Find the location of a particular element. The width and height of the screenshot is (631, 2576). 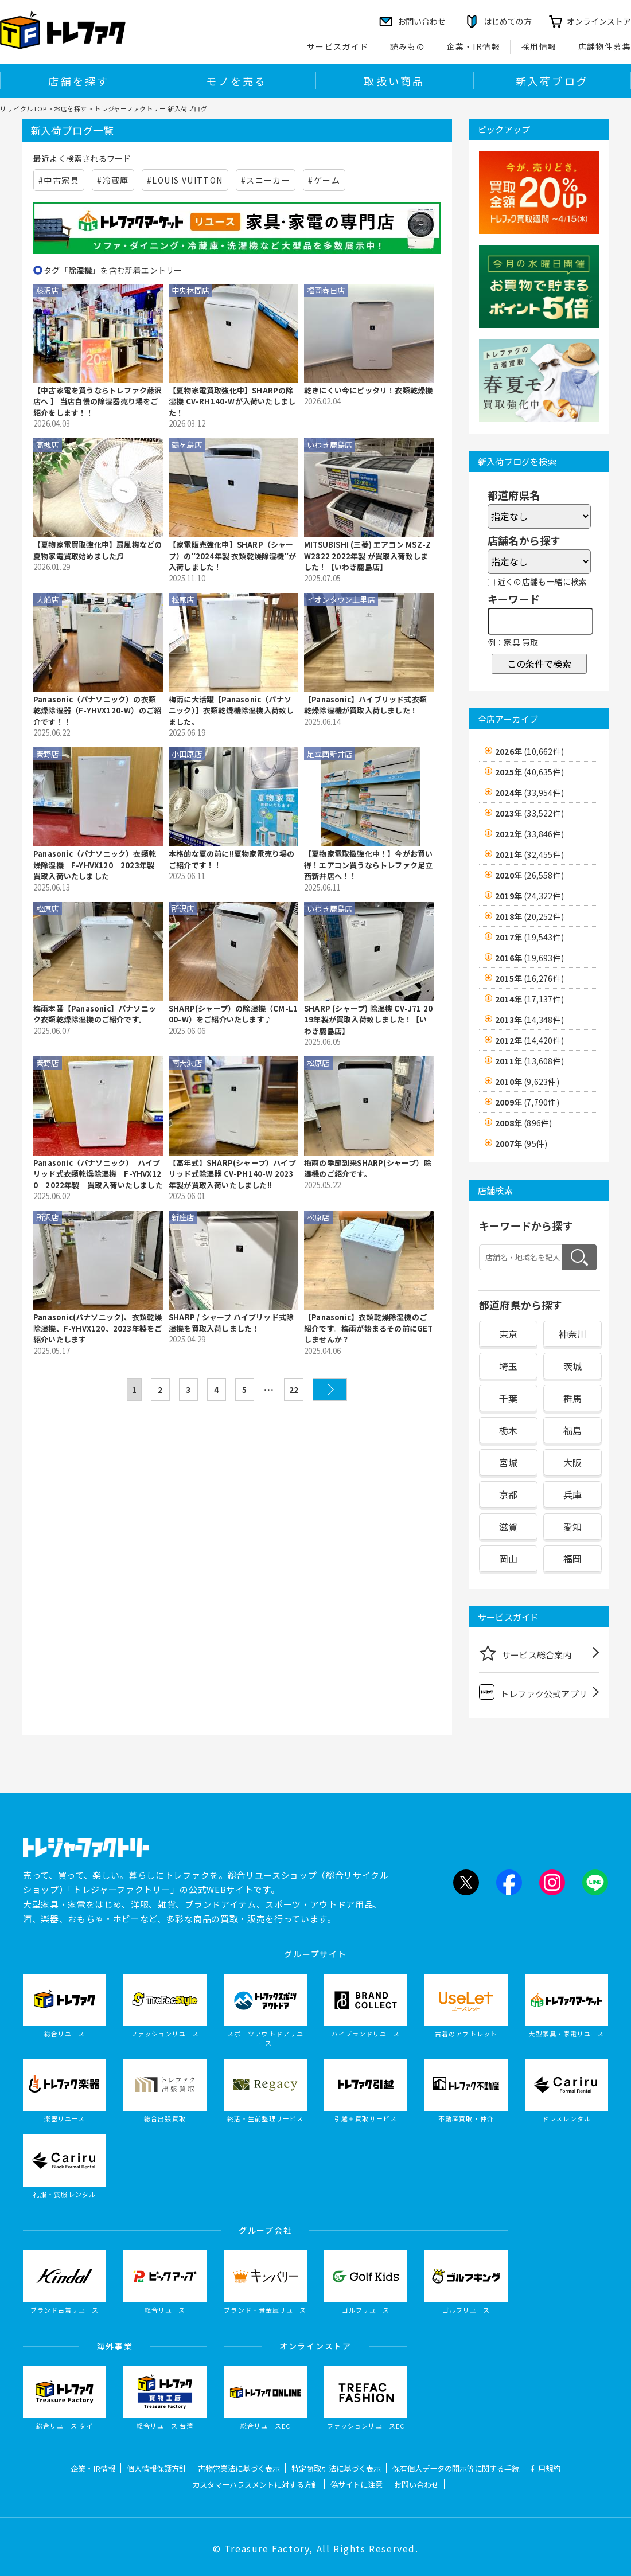

2026年 is located at coordinates (529, 751).